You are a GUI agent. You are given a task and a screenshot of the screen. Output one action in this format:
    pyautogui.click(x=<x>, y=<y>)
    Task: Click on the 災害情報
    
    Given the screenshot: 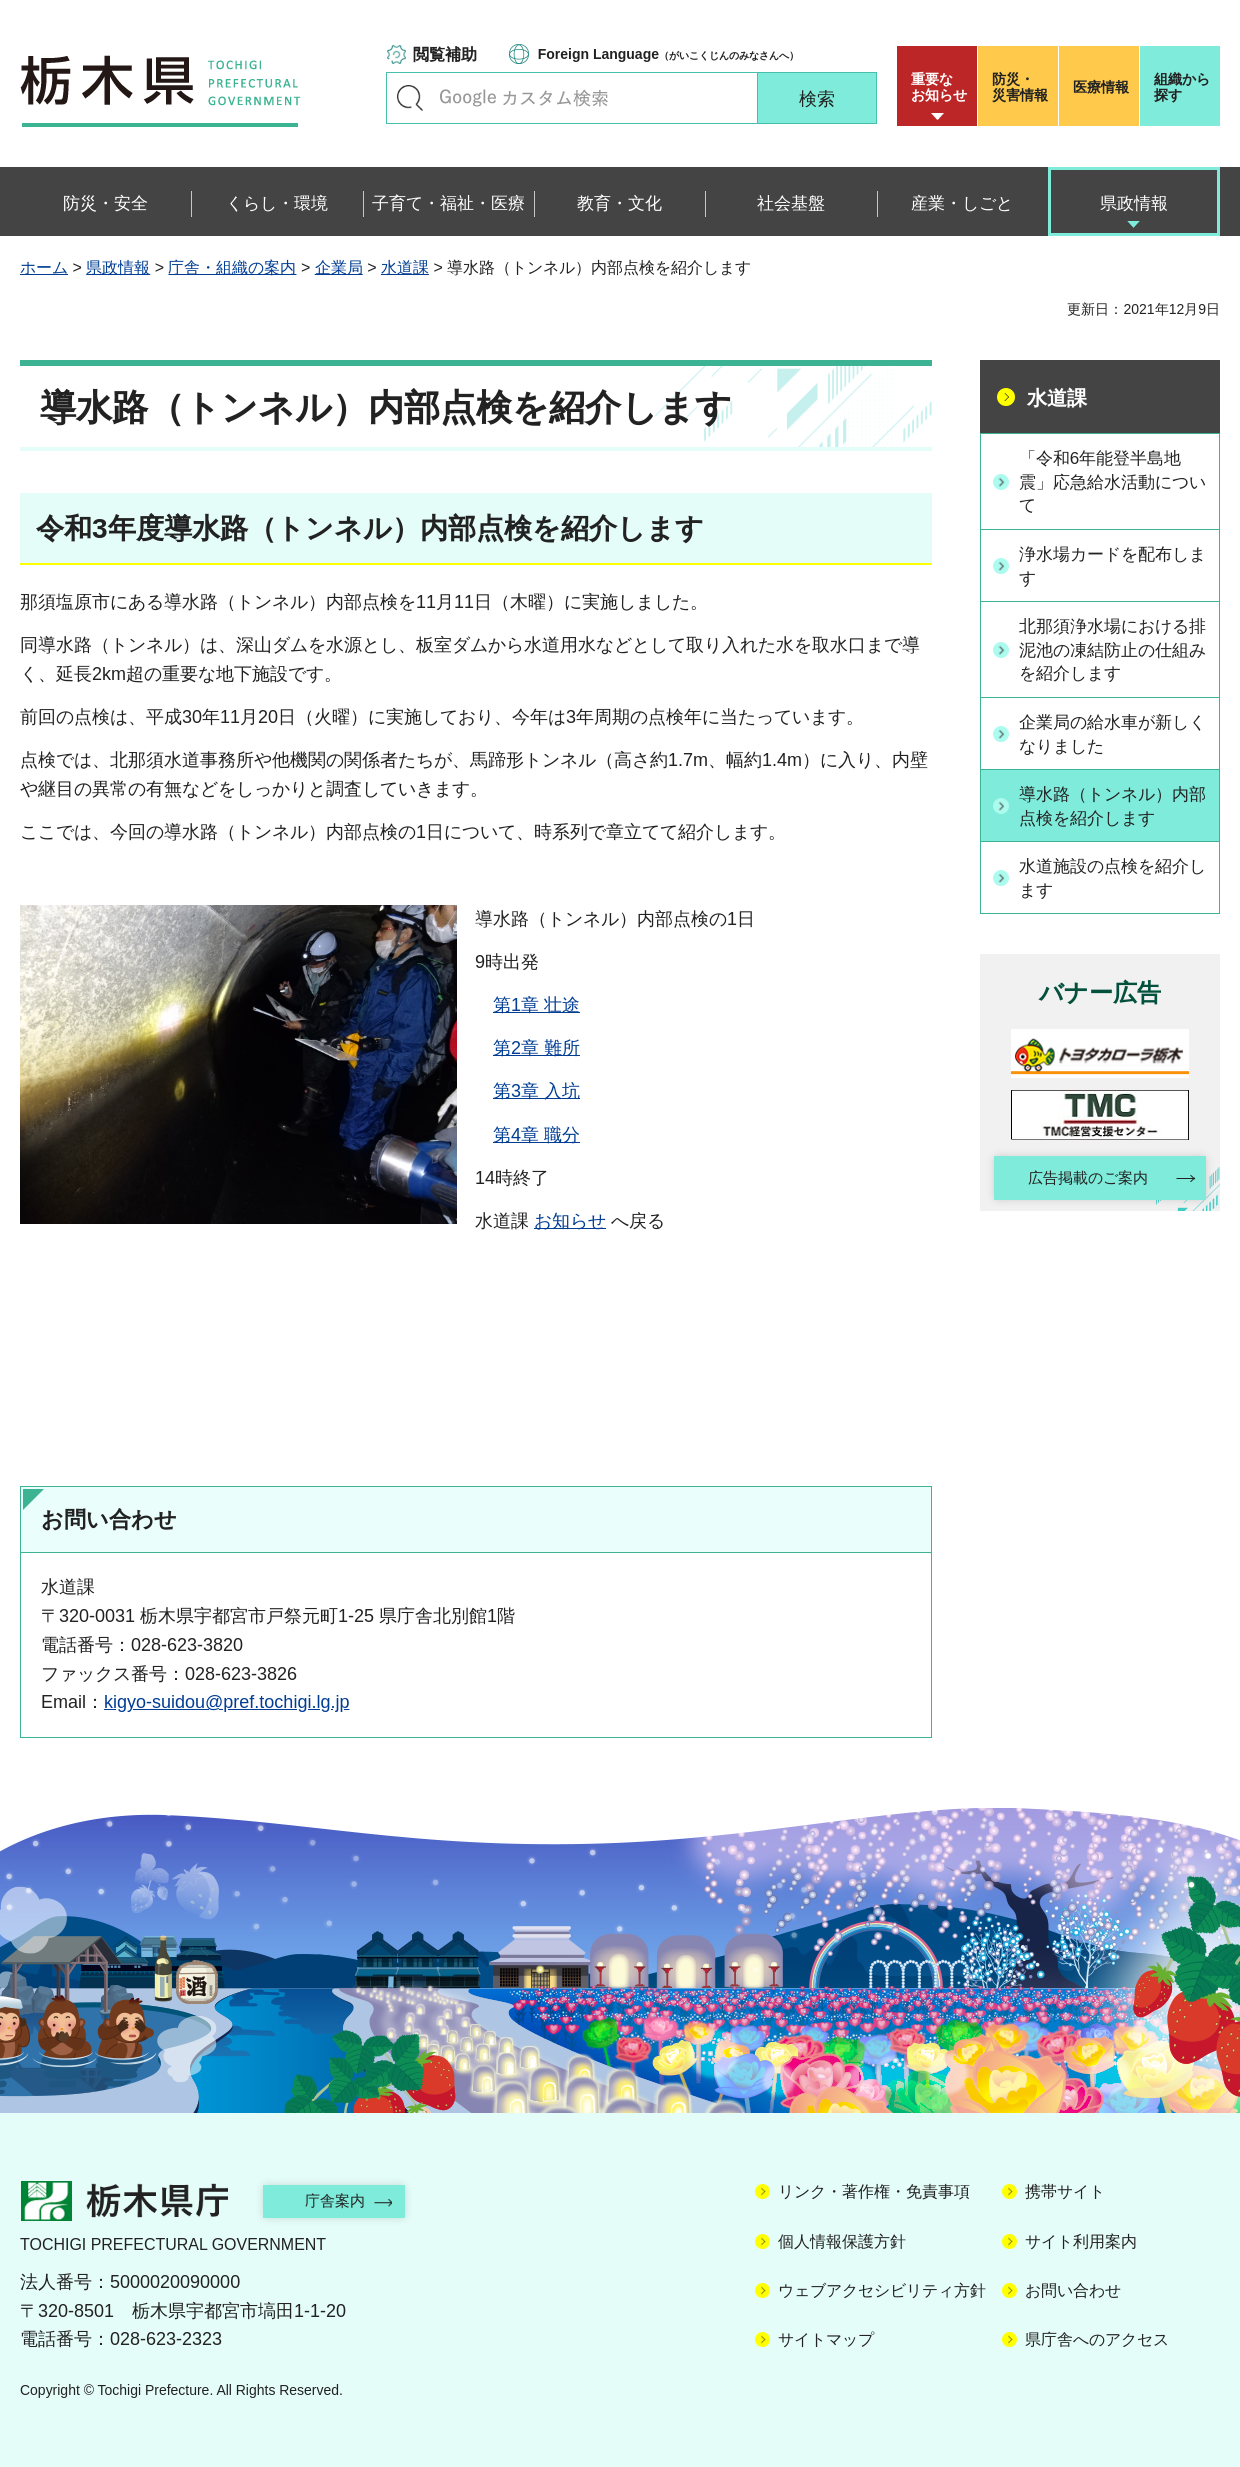 What is the action you would take?
    pyautogui.click(x=1022, y=87)
    